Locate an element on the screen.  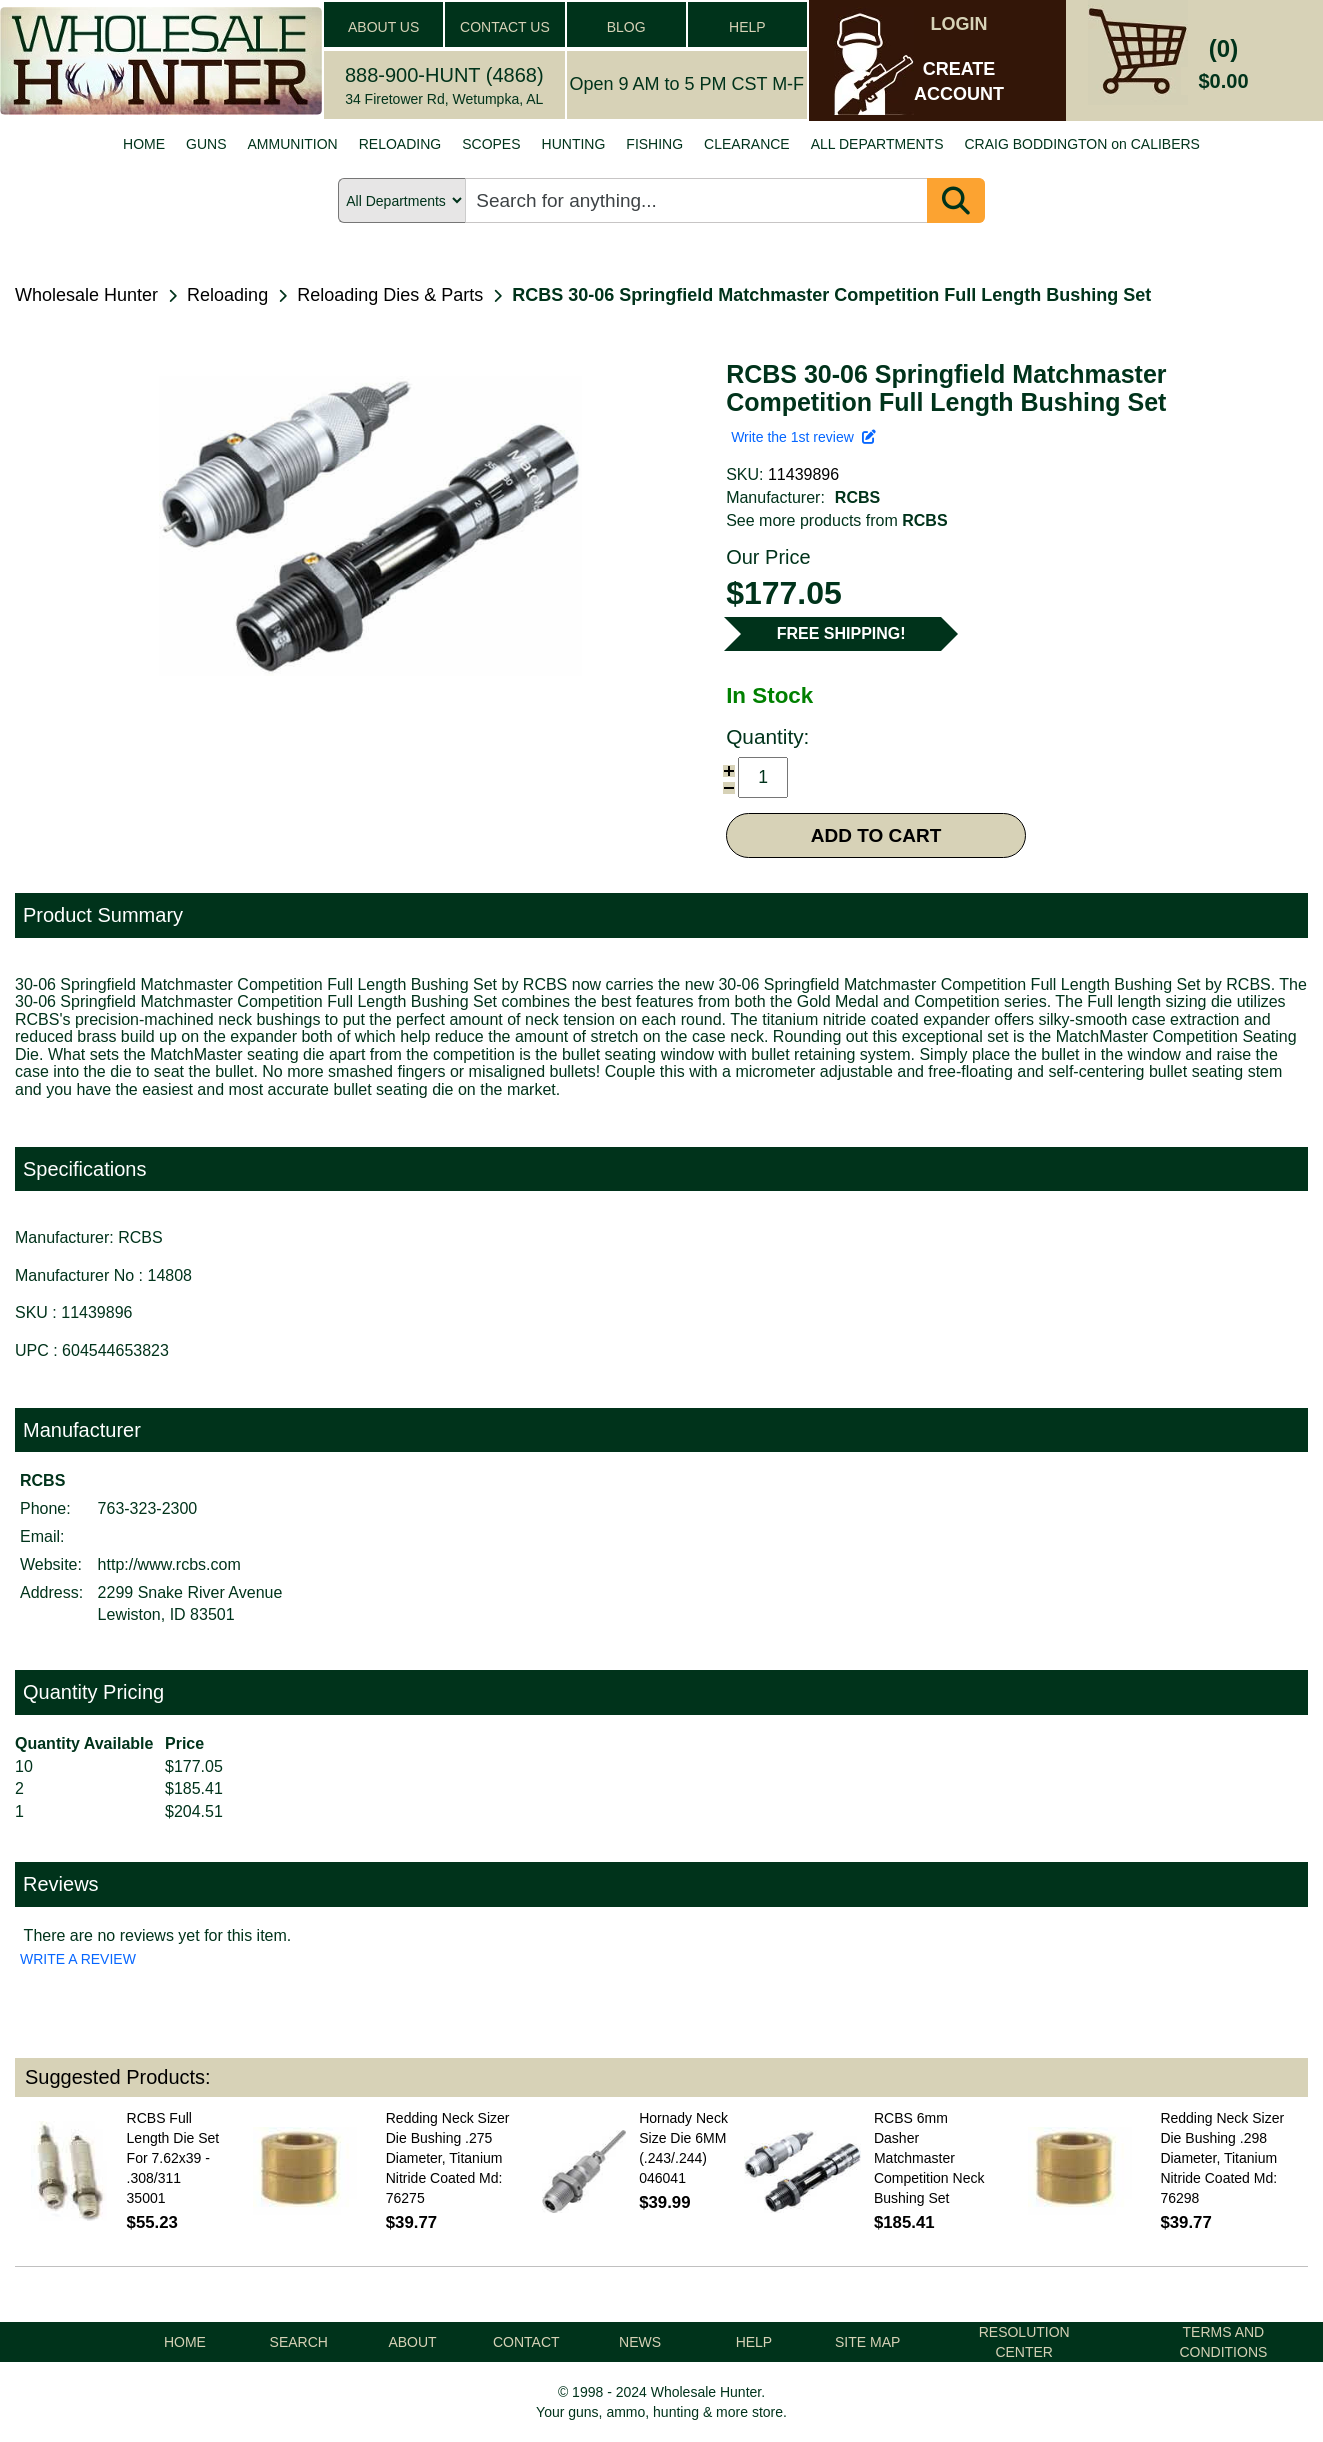
See more products from is located at coordinates (836, 520).